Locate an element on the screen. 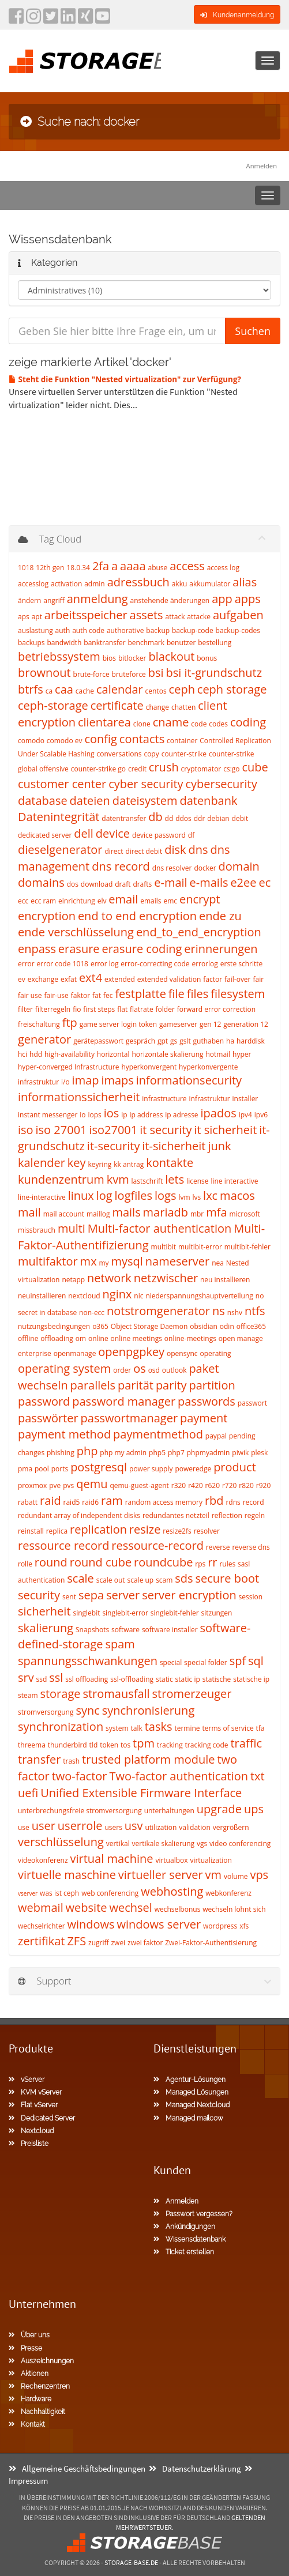  server encryption is located at coordinates (189, 1595).